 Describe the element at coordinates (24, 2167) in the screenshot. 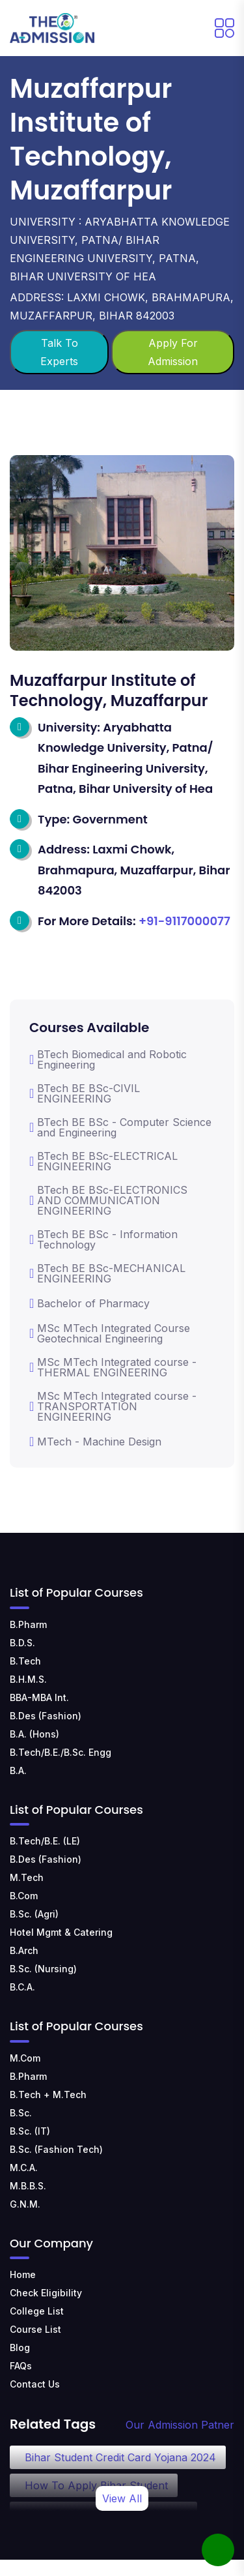

I see `M.C.A.` at that location.